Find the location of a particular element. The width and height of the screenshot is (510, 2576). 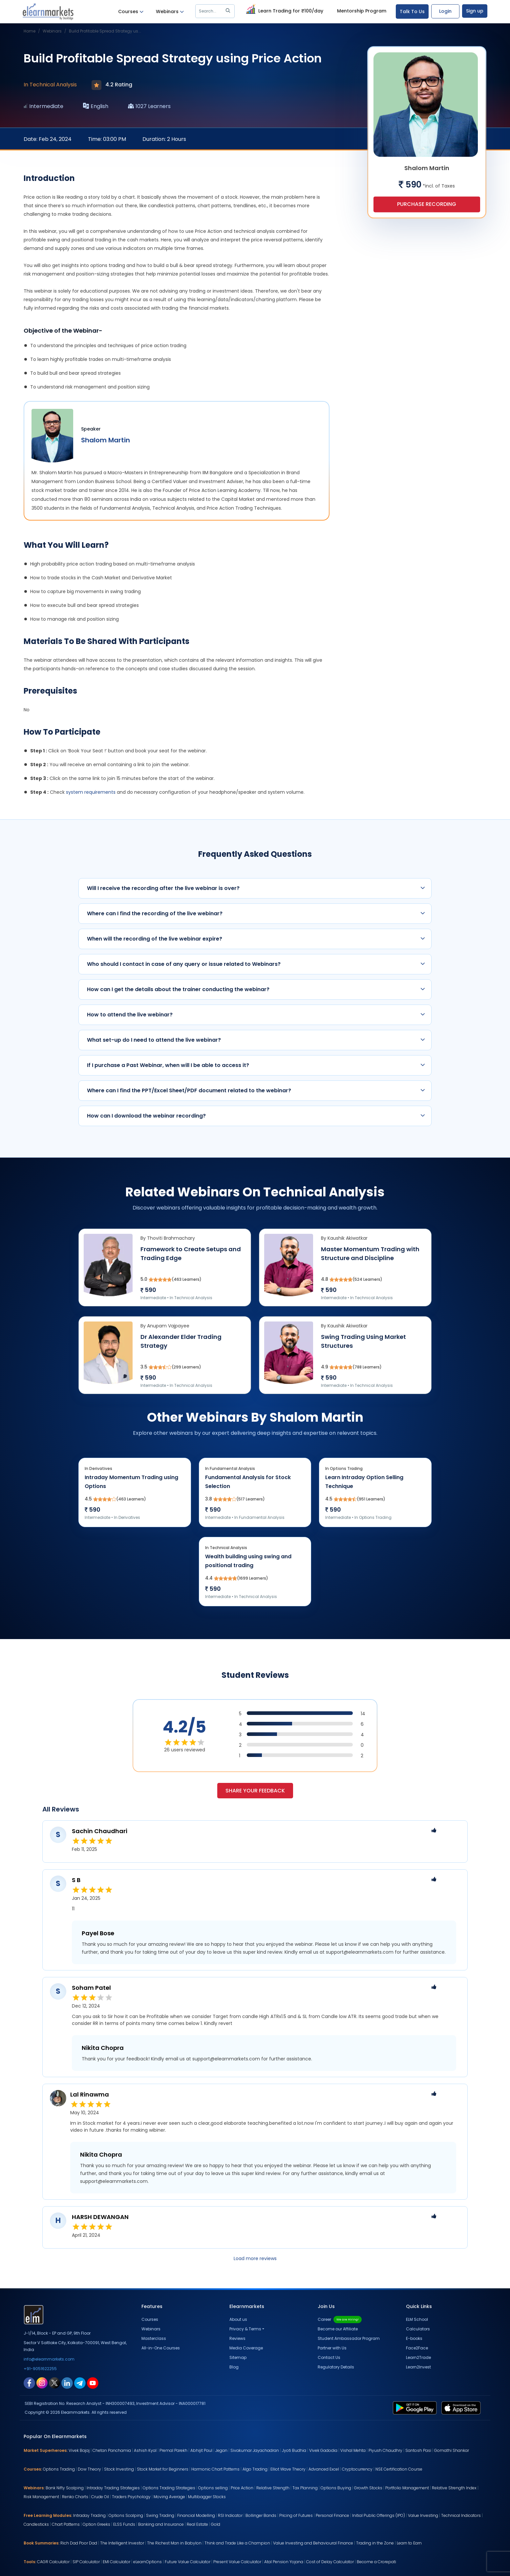

RSI Indicator is located at coordinates (230, 2515).